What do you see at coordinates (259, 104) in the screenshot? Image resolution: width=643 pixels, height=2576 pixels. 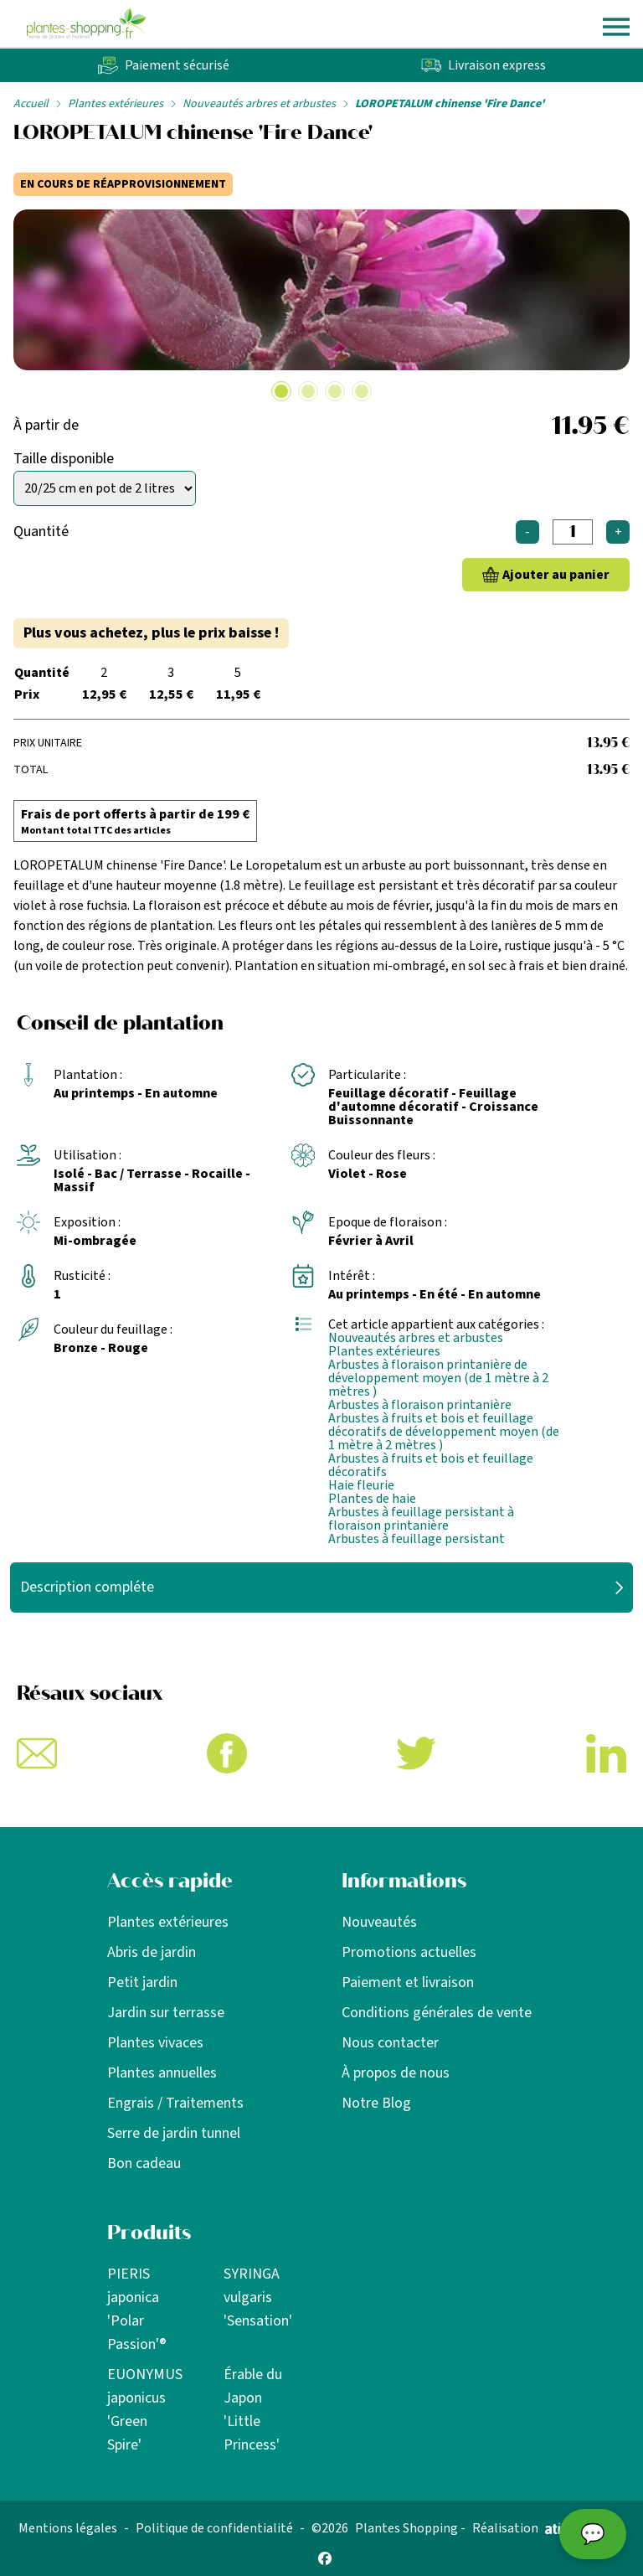 I see `Nouveautés arbres et arbustes` at bounding box center [259, 104].